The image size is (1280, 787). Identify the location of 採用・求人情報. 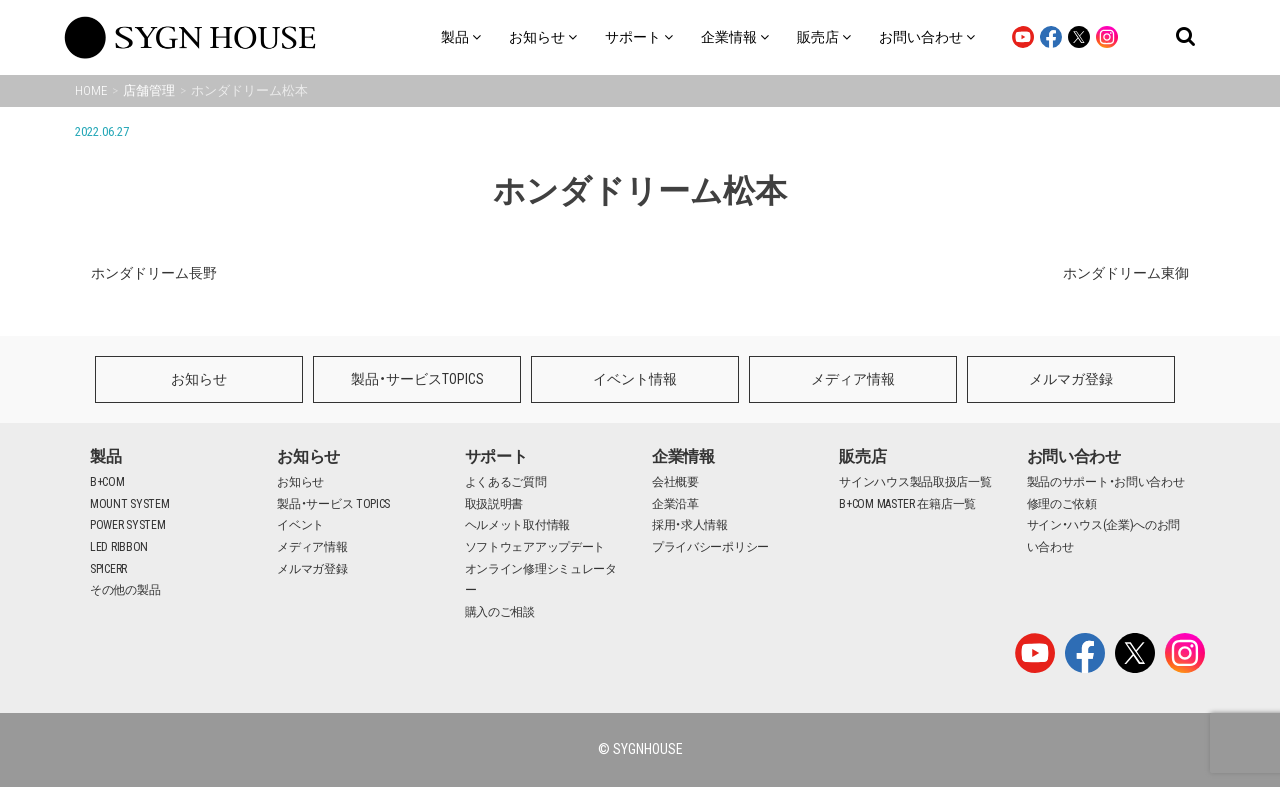
(690, 525).